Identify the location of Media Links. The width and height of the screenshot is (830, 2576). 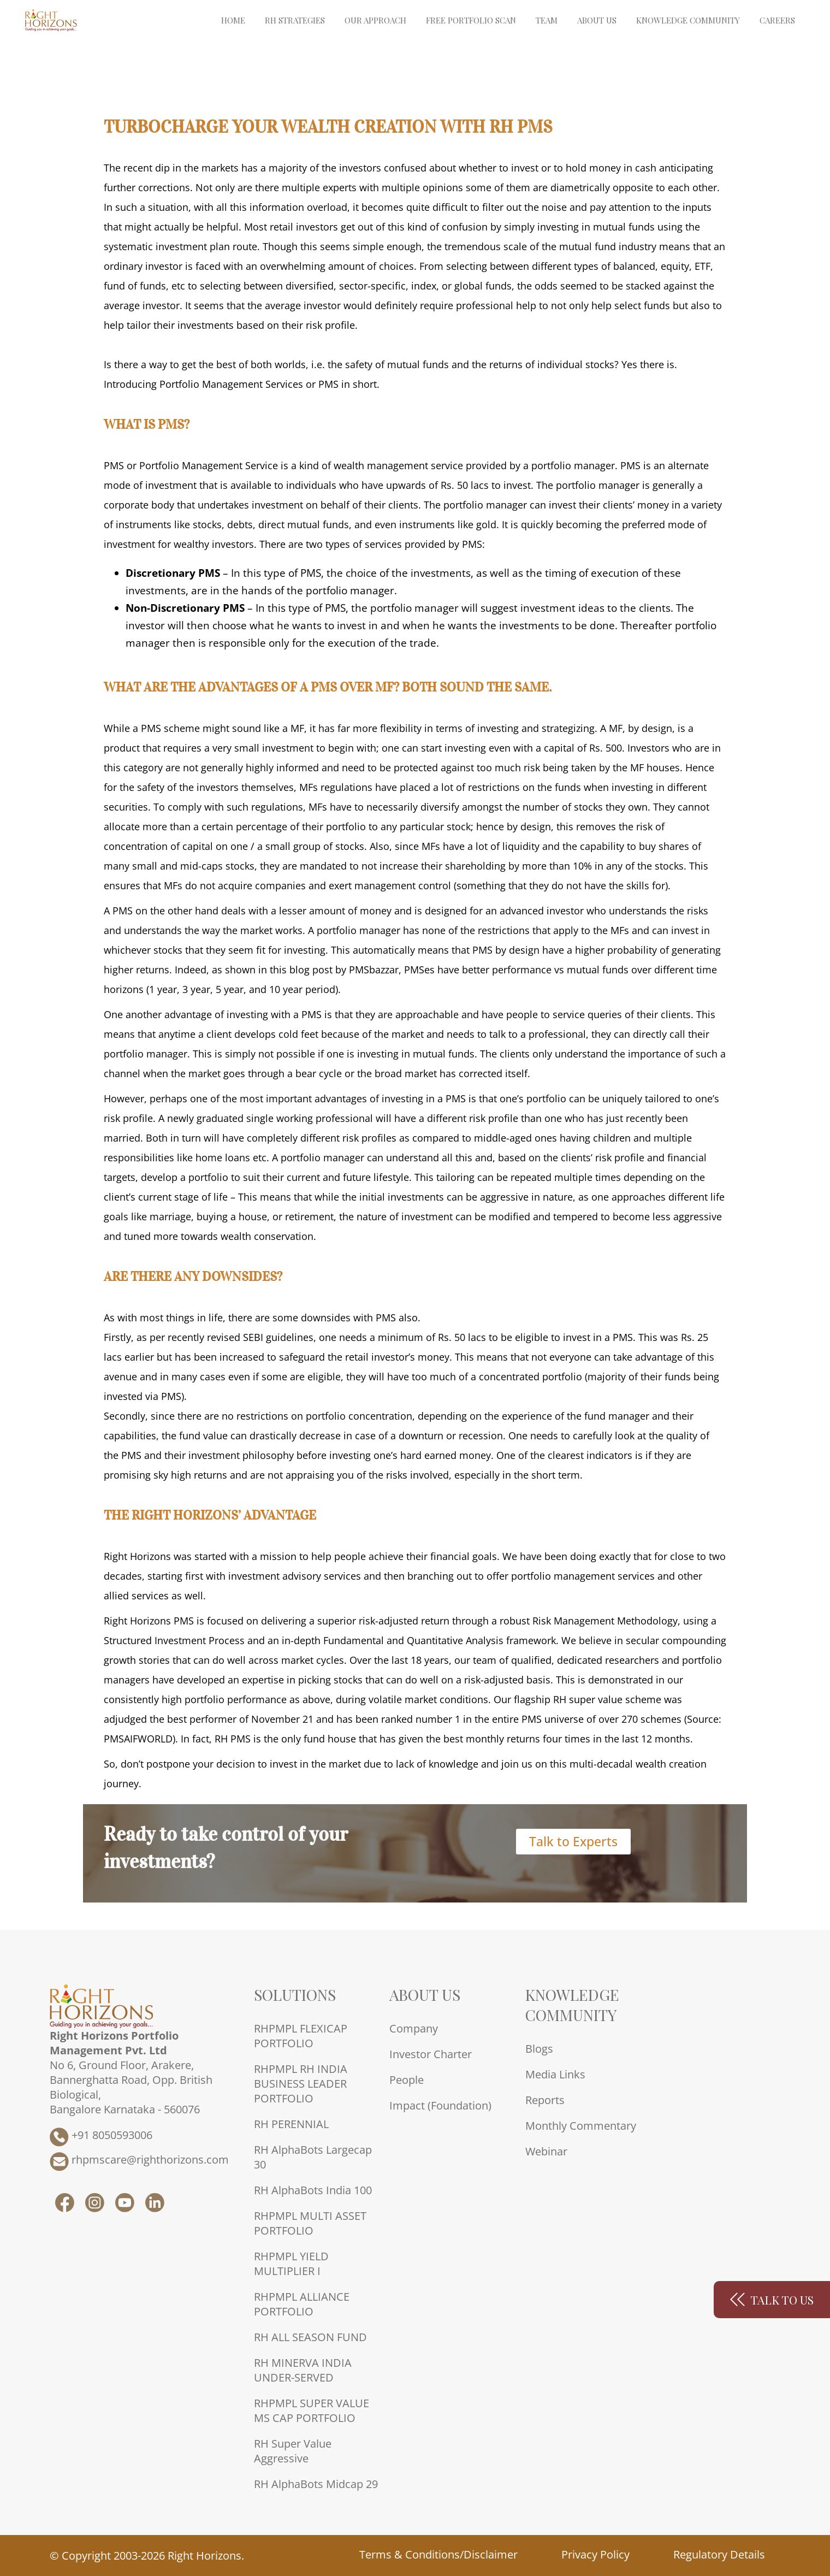
(555, 2074).